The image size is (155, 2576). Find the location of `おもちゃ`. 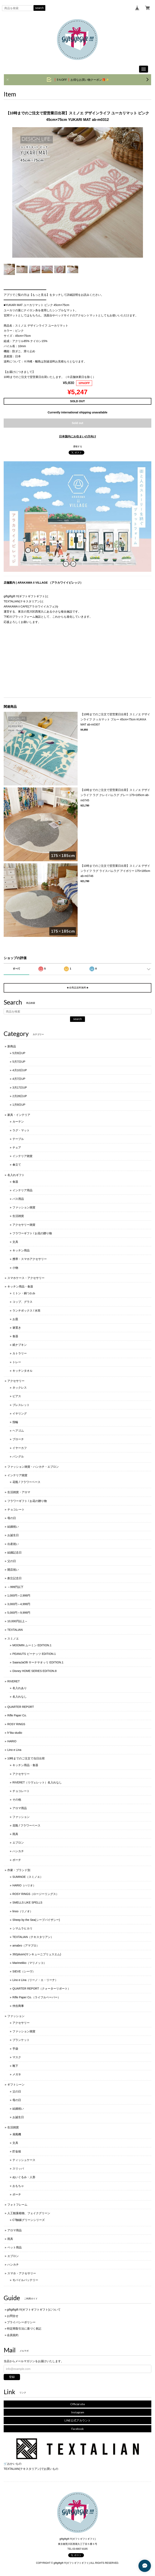

おもちゃ is located at coordinates (18, 2185).